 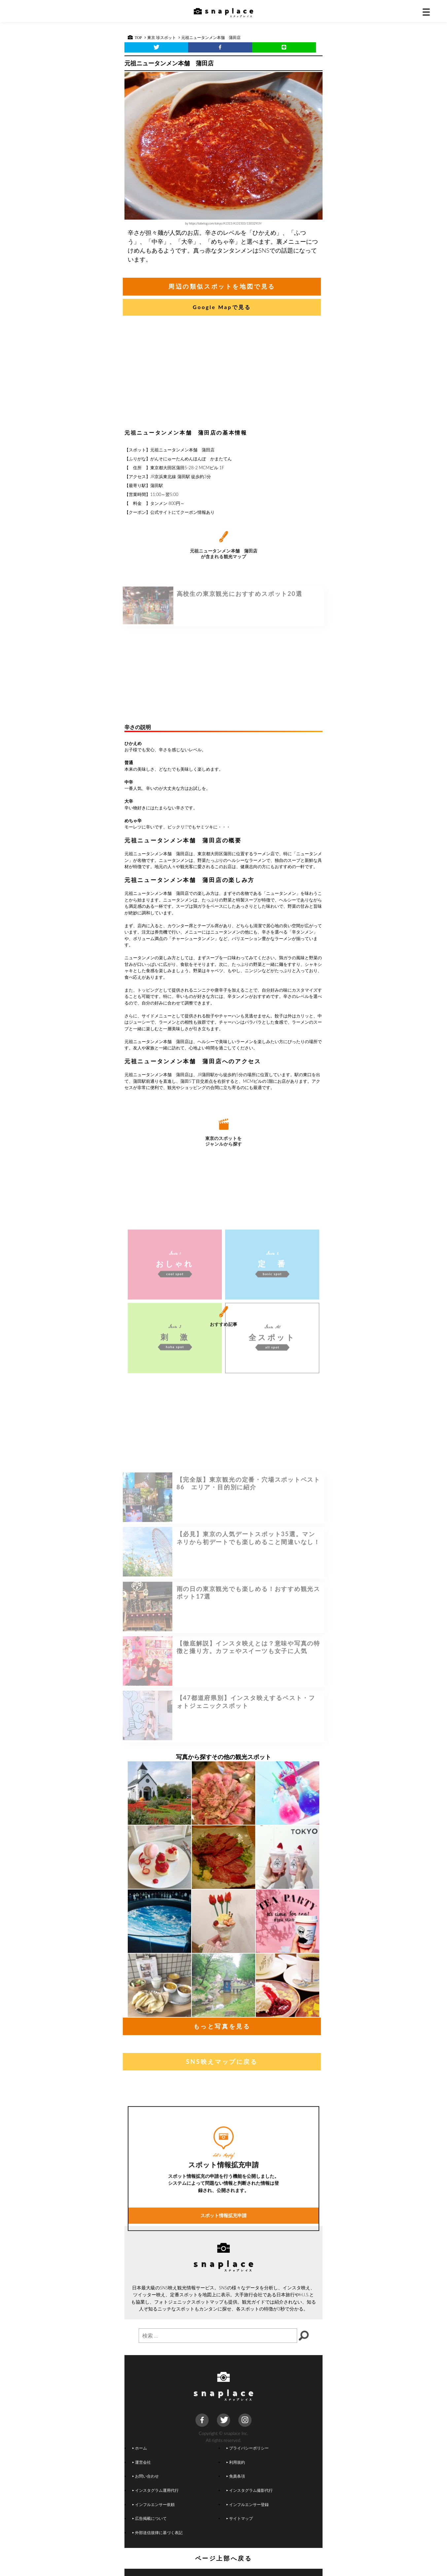 What do you see at coordinates (222, 307) in the screenshot?
I see `Google Mapで見る` at bounding box center [222, 307].